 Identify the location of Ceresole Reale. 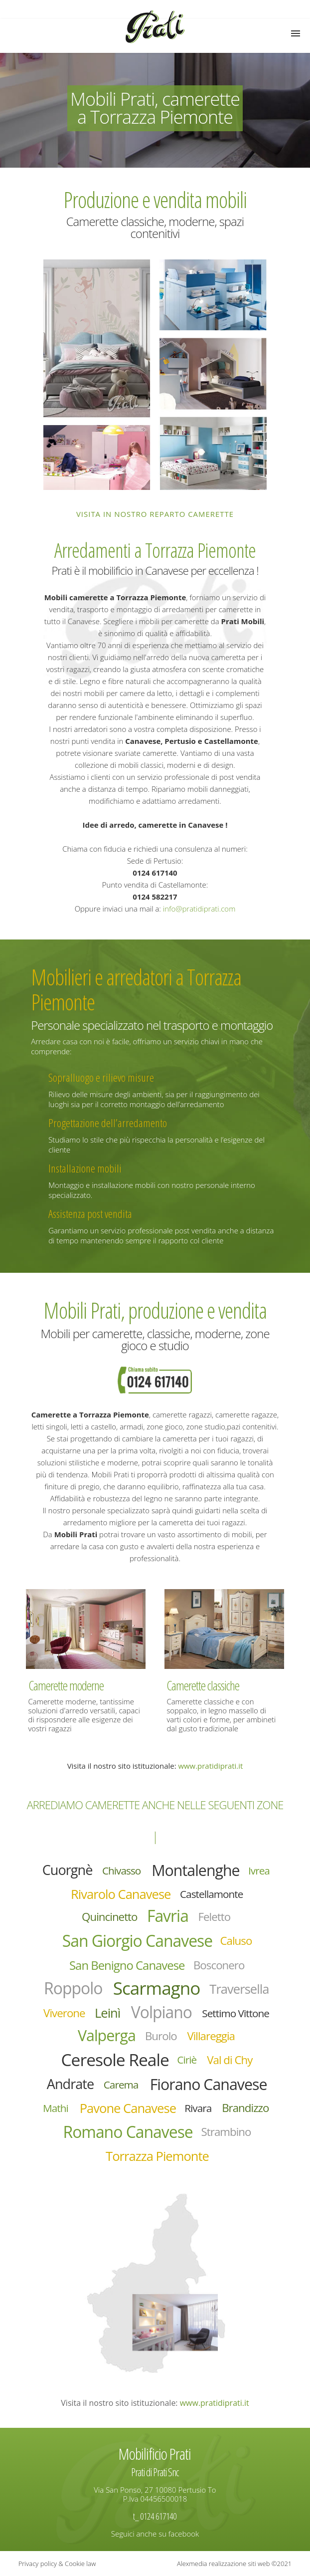
(114, 2059).